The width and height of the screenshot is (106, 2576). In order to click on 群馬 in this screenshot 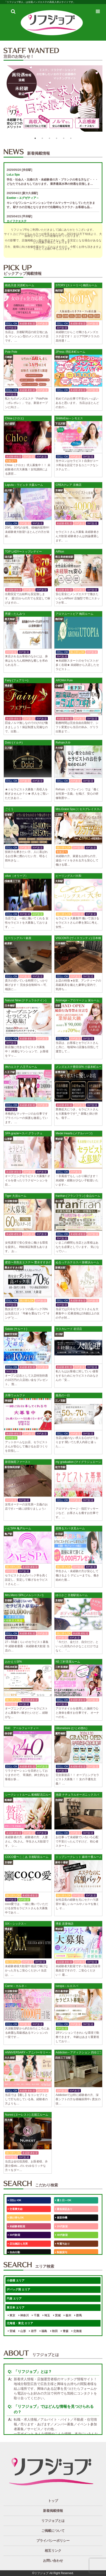, I will do `click(78, 2315)`.